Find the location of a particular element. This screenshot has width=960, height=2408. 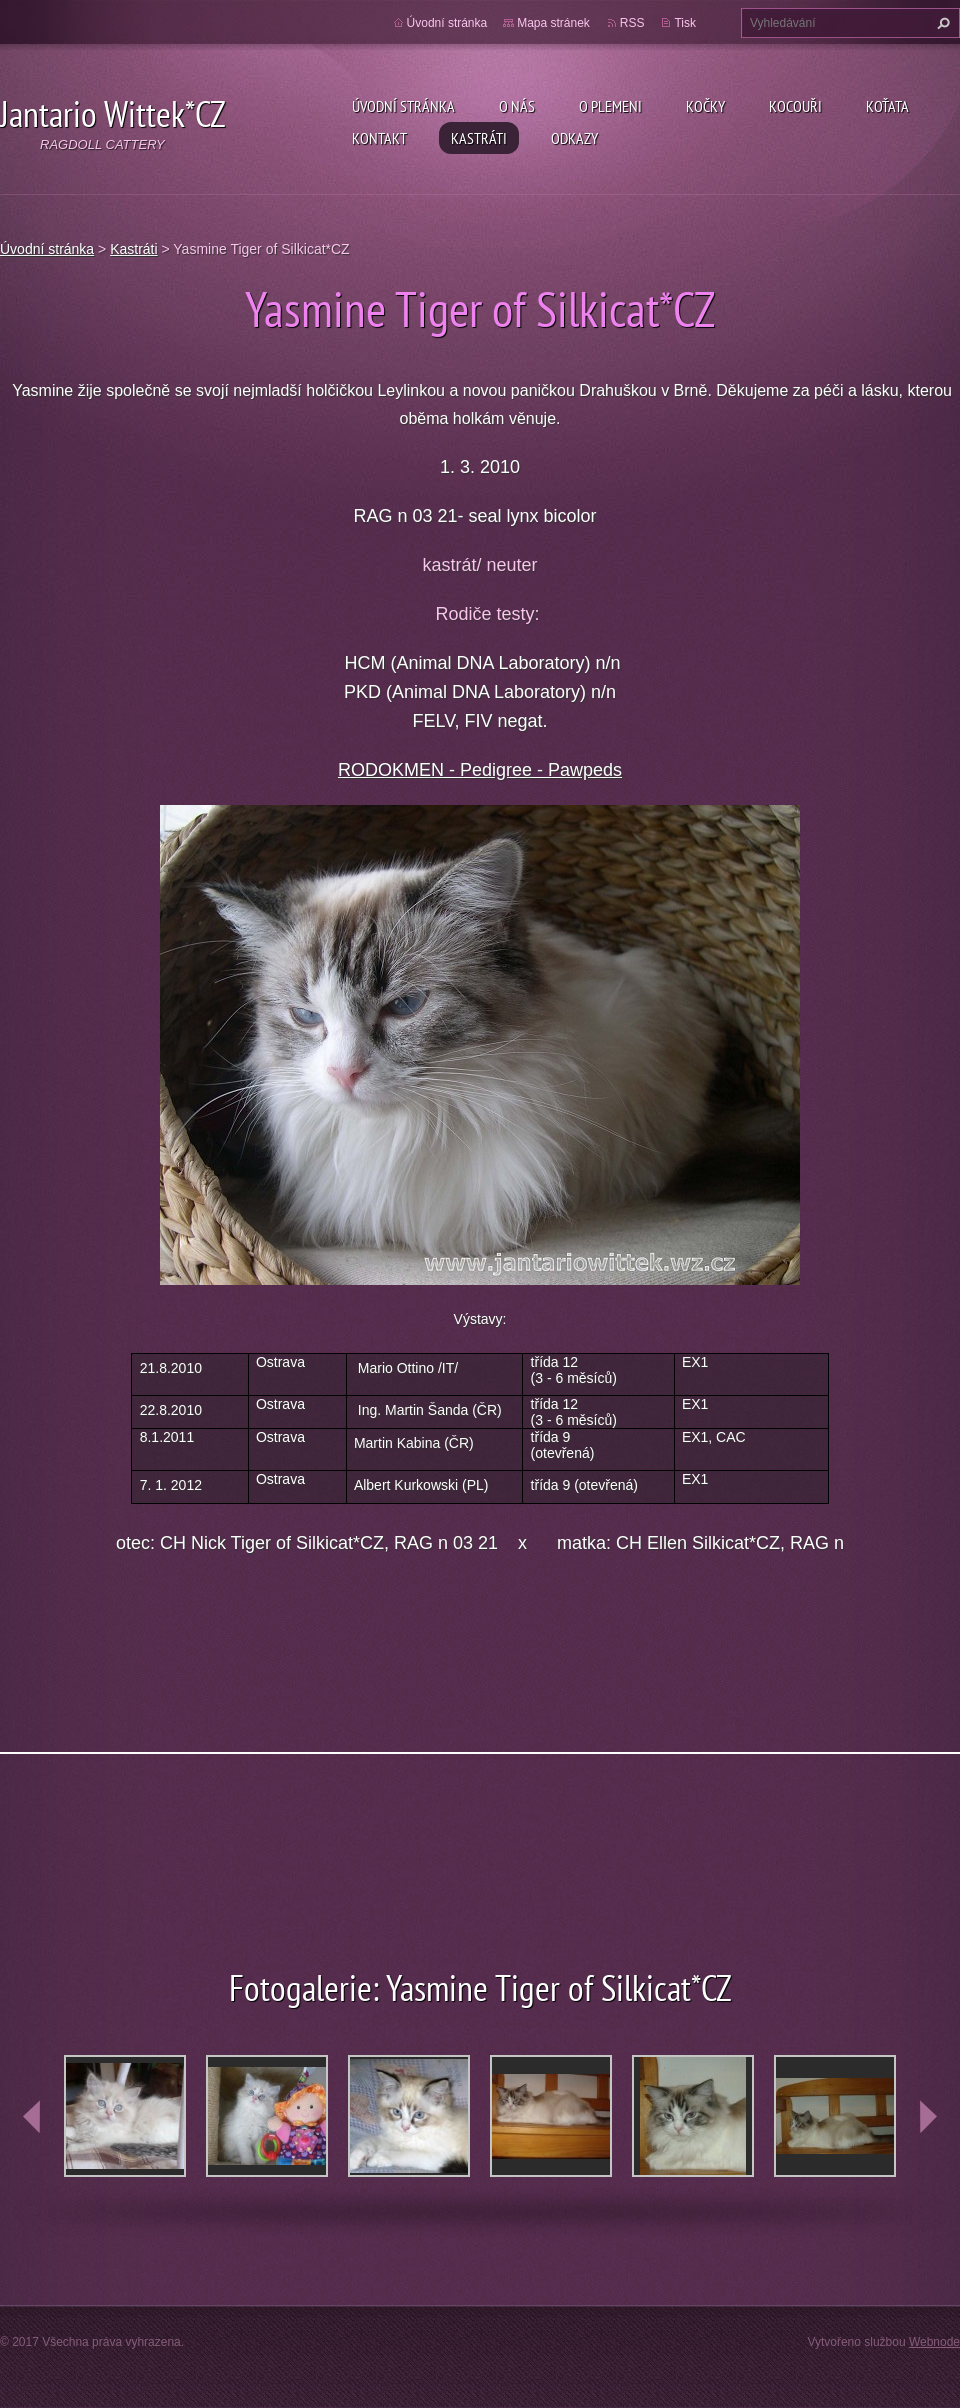

Tisk is located at coordinates (685, 23).